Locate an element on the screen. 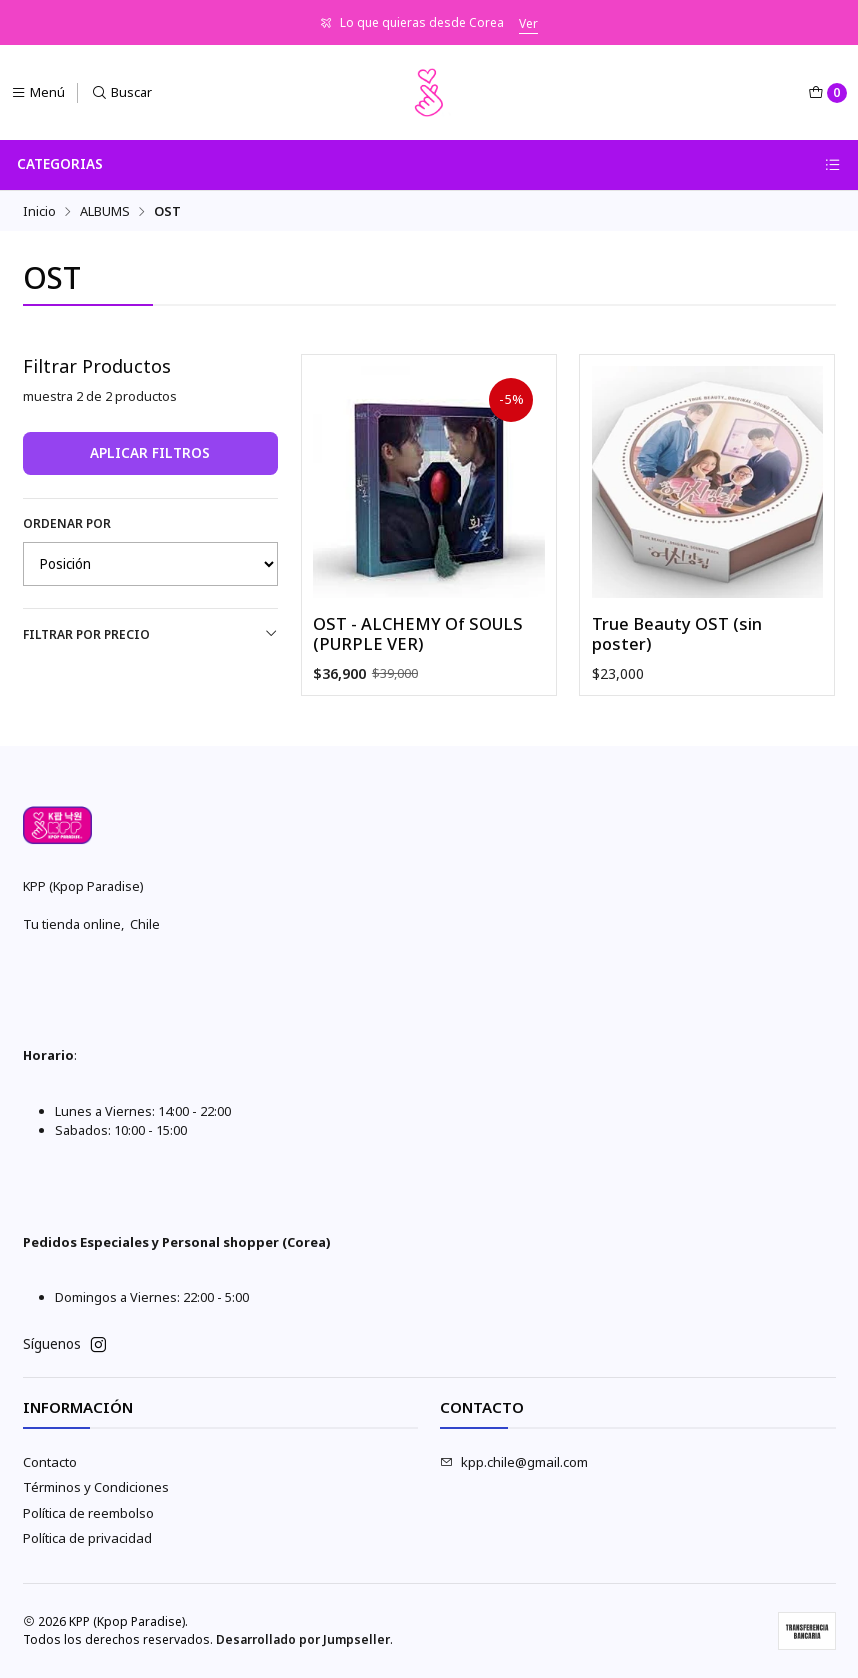  Desarrollado por Jumpseller is located at coordinates (303, 1639).